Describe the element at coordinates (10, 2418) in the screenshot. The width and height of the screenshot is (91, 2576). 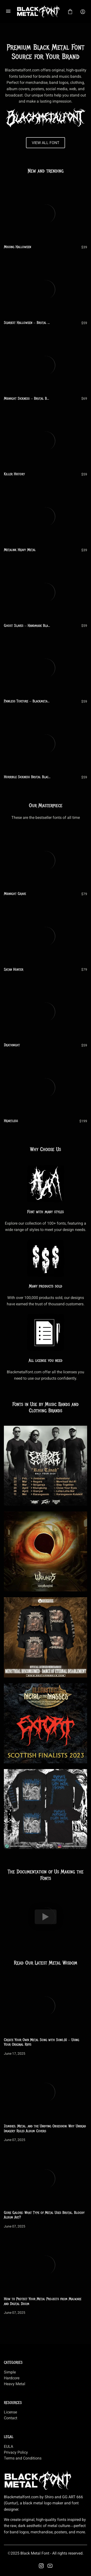
I see `Contact` at that location.